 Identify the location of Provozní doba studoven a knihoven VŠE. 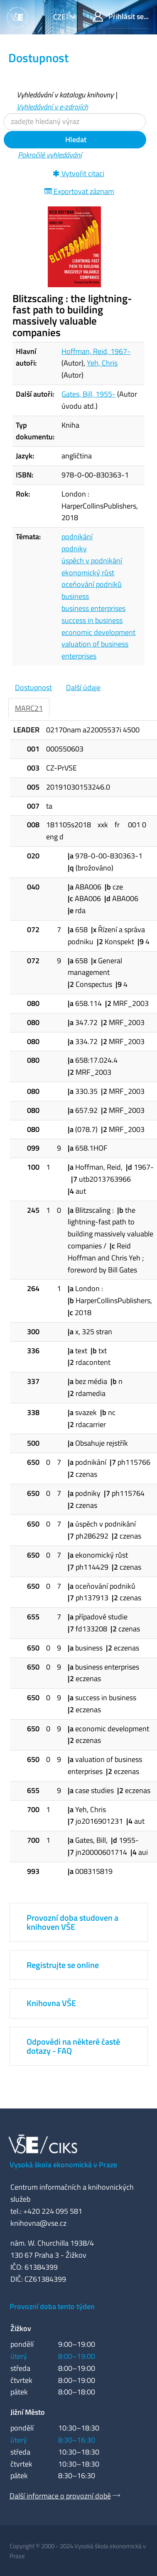
(72, 1922).